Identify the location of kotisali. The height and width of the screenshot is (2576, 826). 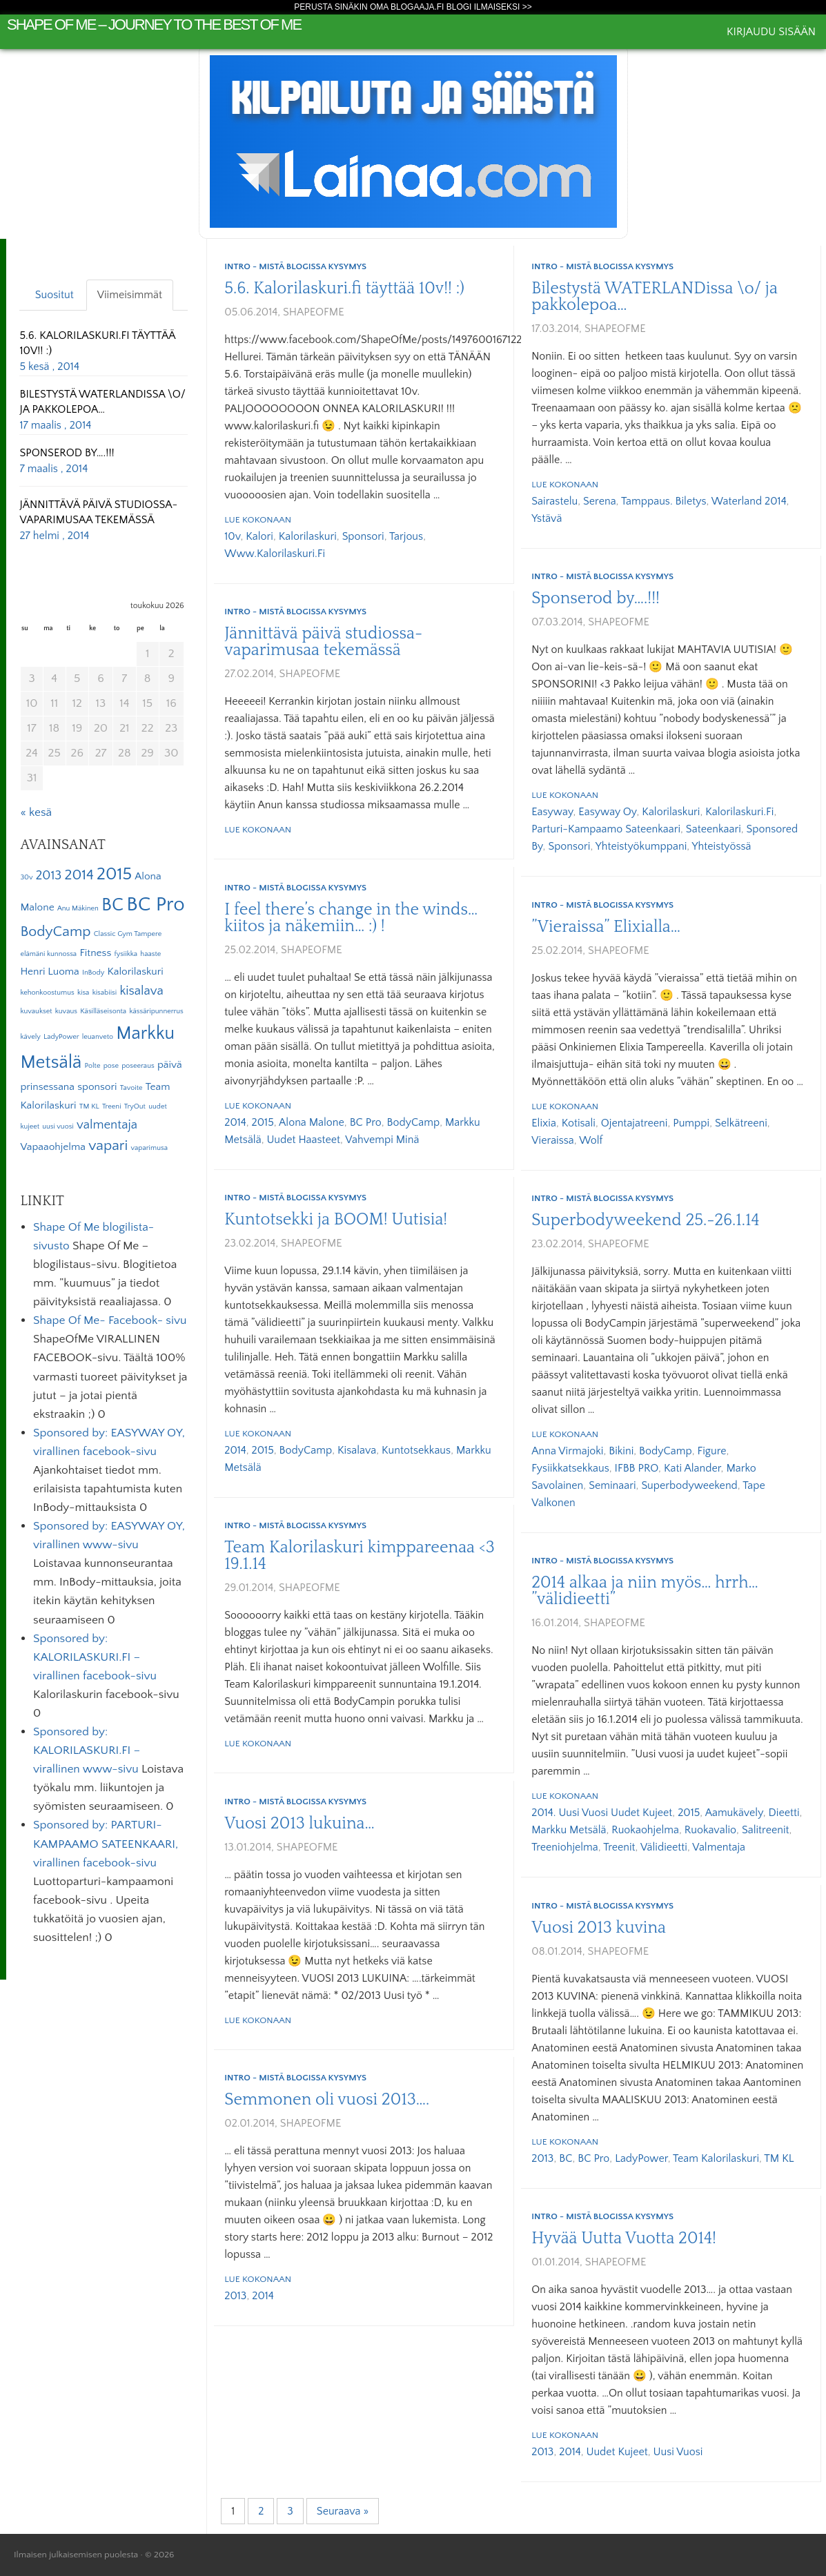
(579, 1123).